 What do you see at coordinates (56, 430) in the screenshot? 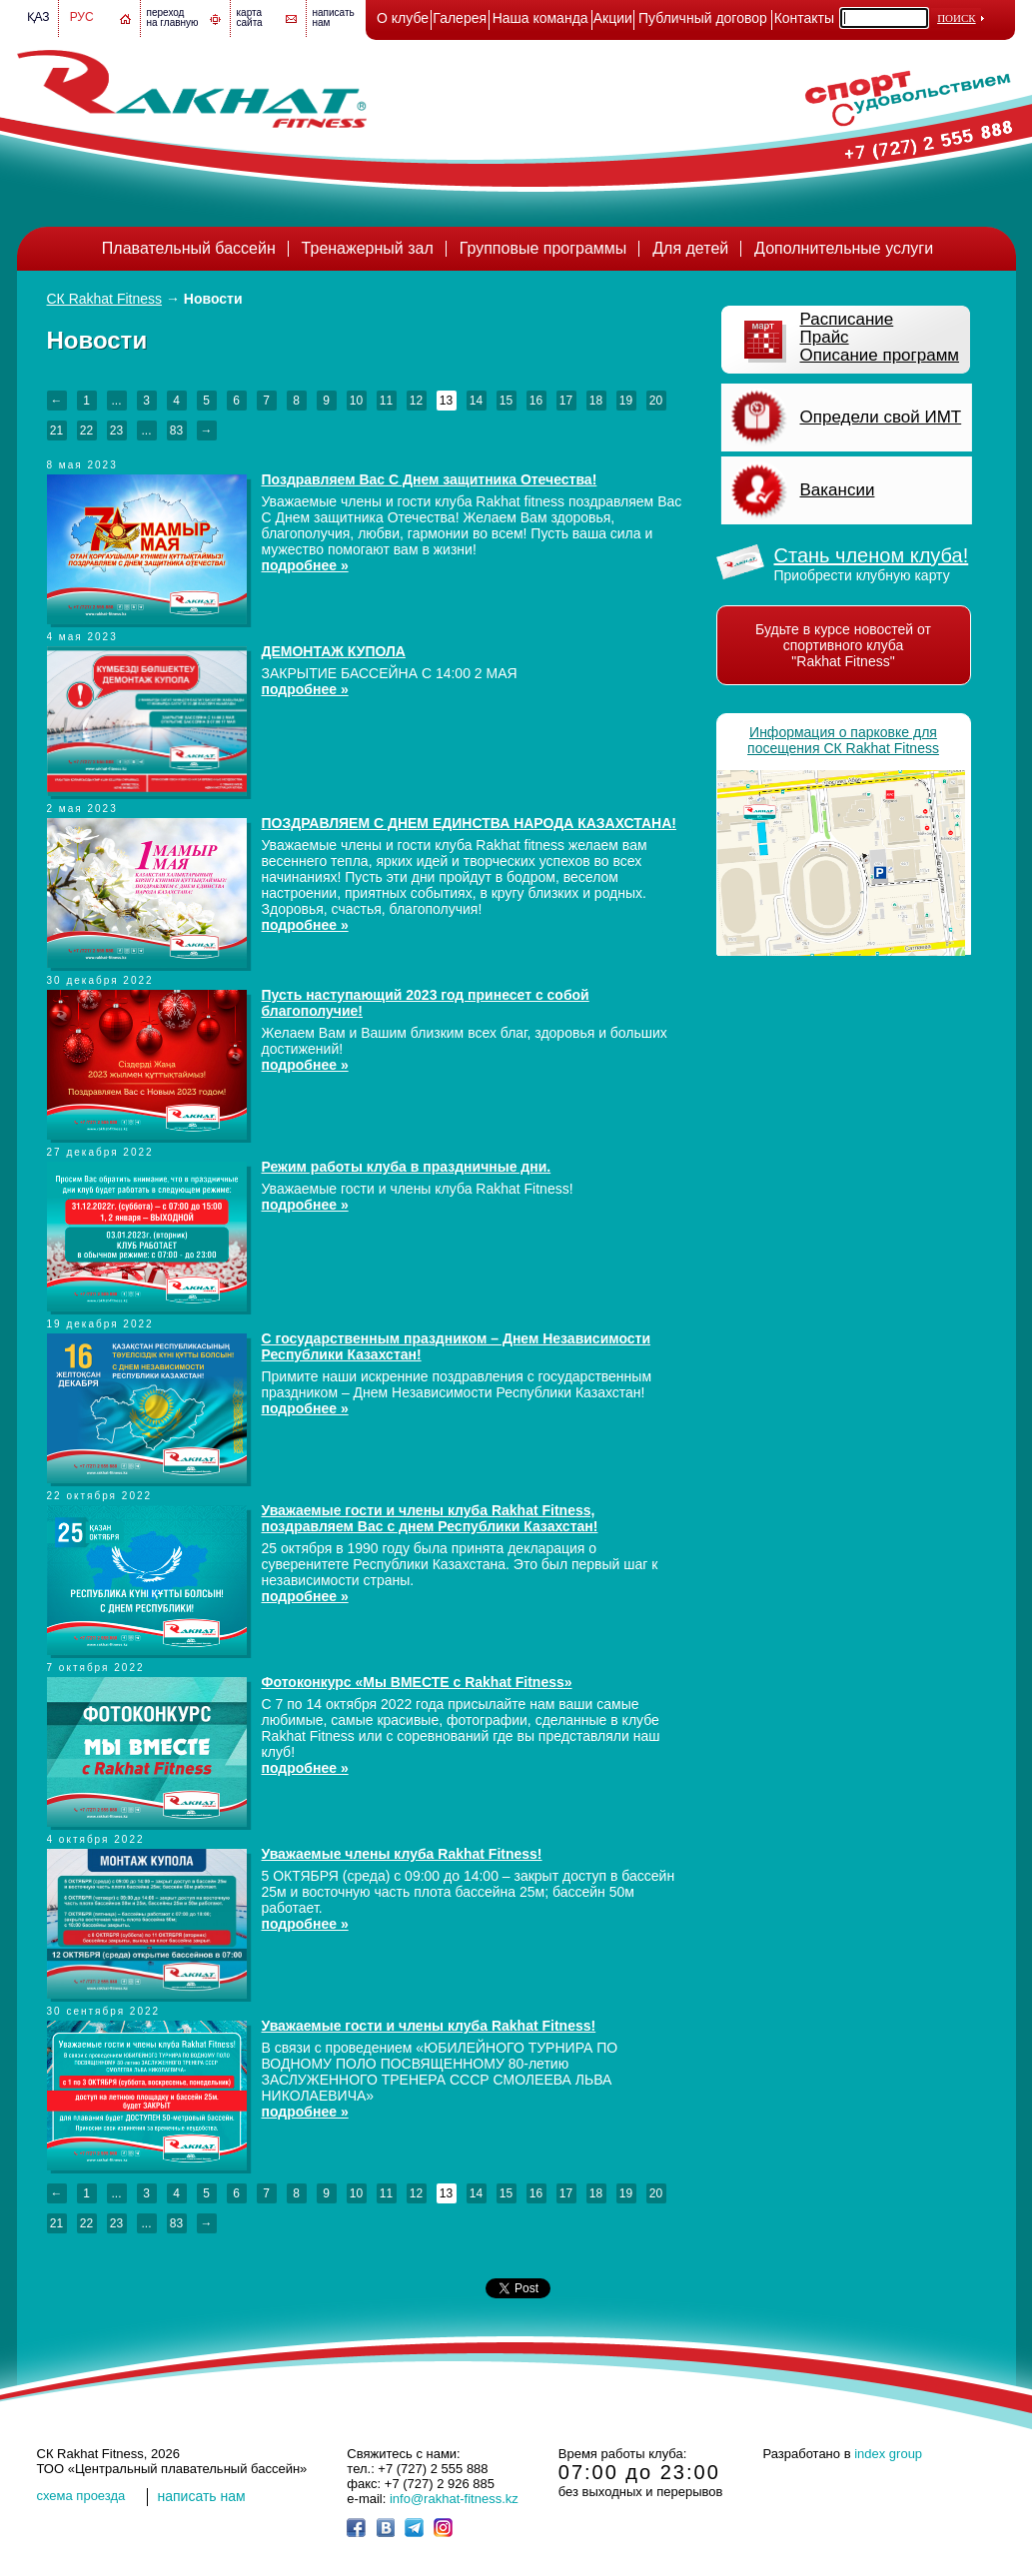
I see `21` at bounding box center [56, 430].